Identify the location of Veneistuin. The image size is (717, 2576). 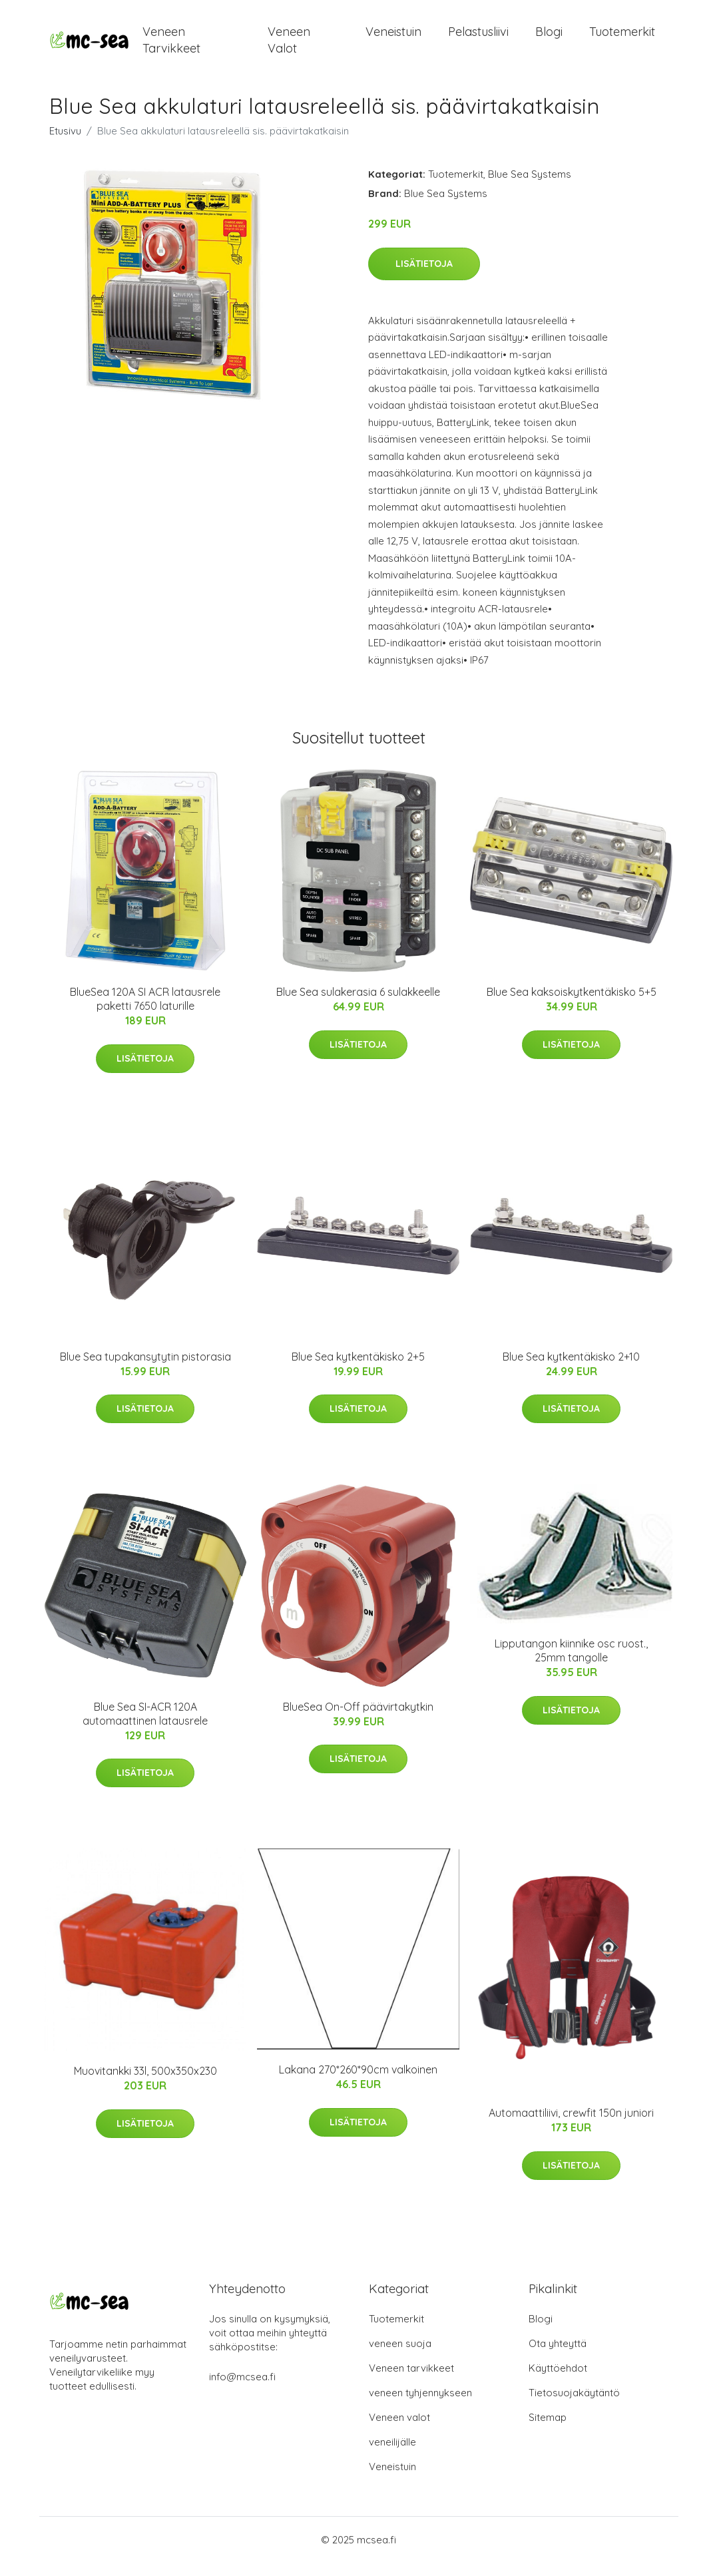
(393, 38).